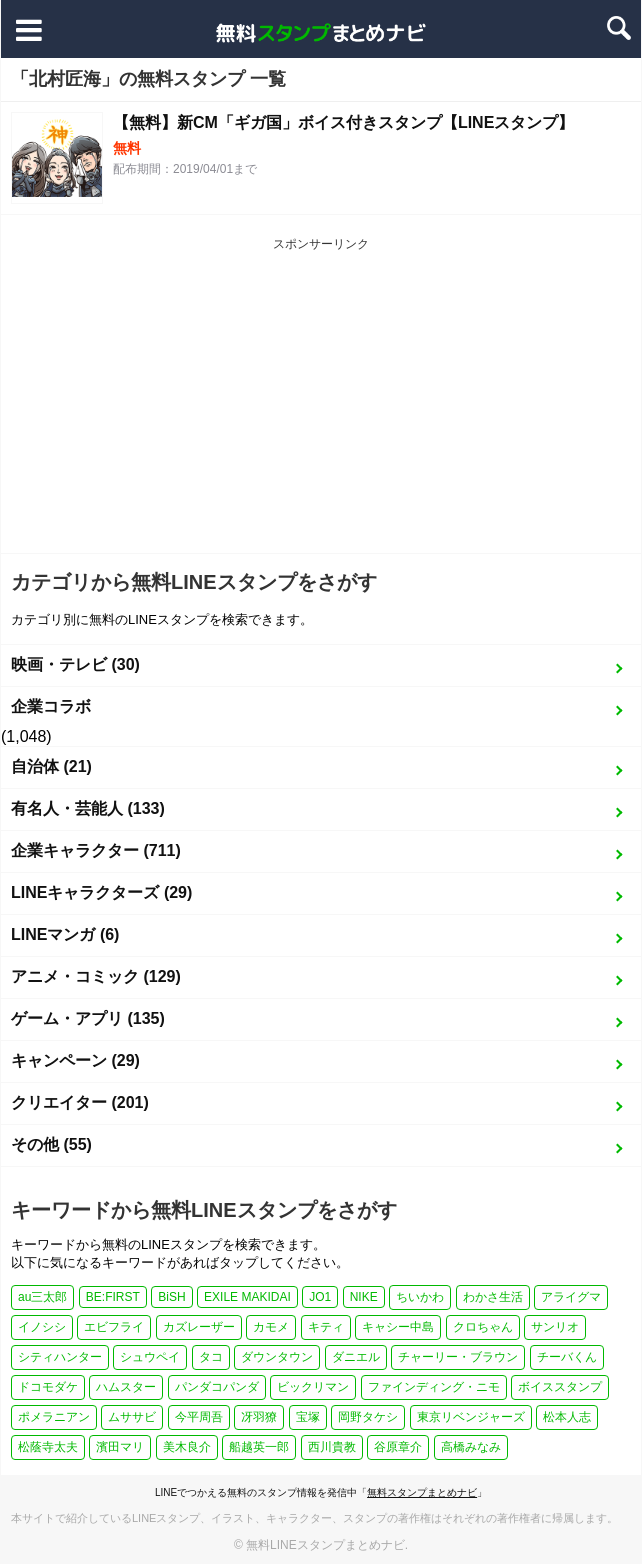  I want to click on シュウペイ [シュウペイ (1個の項目)], so click(150, 1357).